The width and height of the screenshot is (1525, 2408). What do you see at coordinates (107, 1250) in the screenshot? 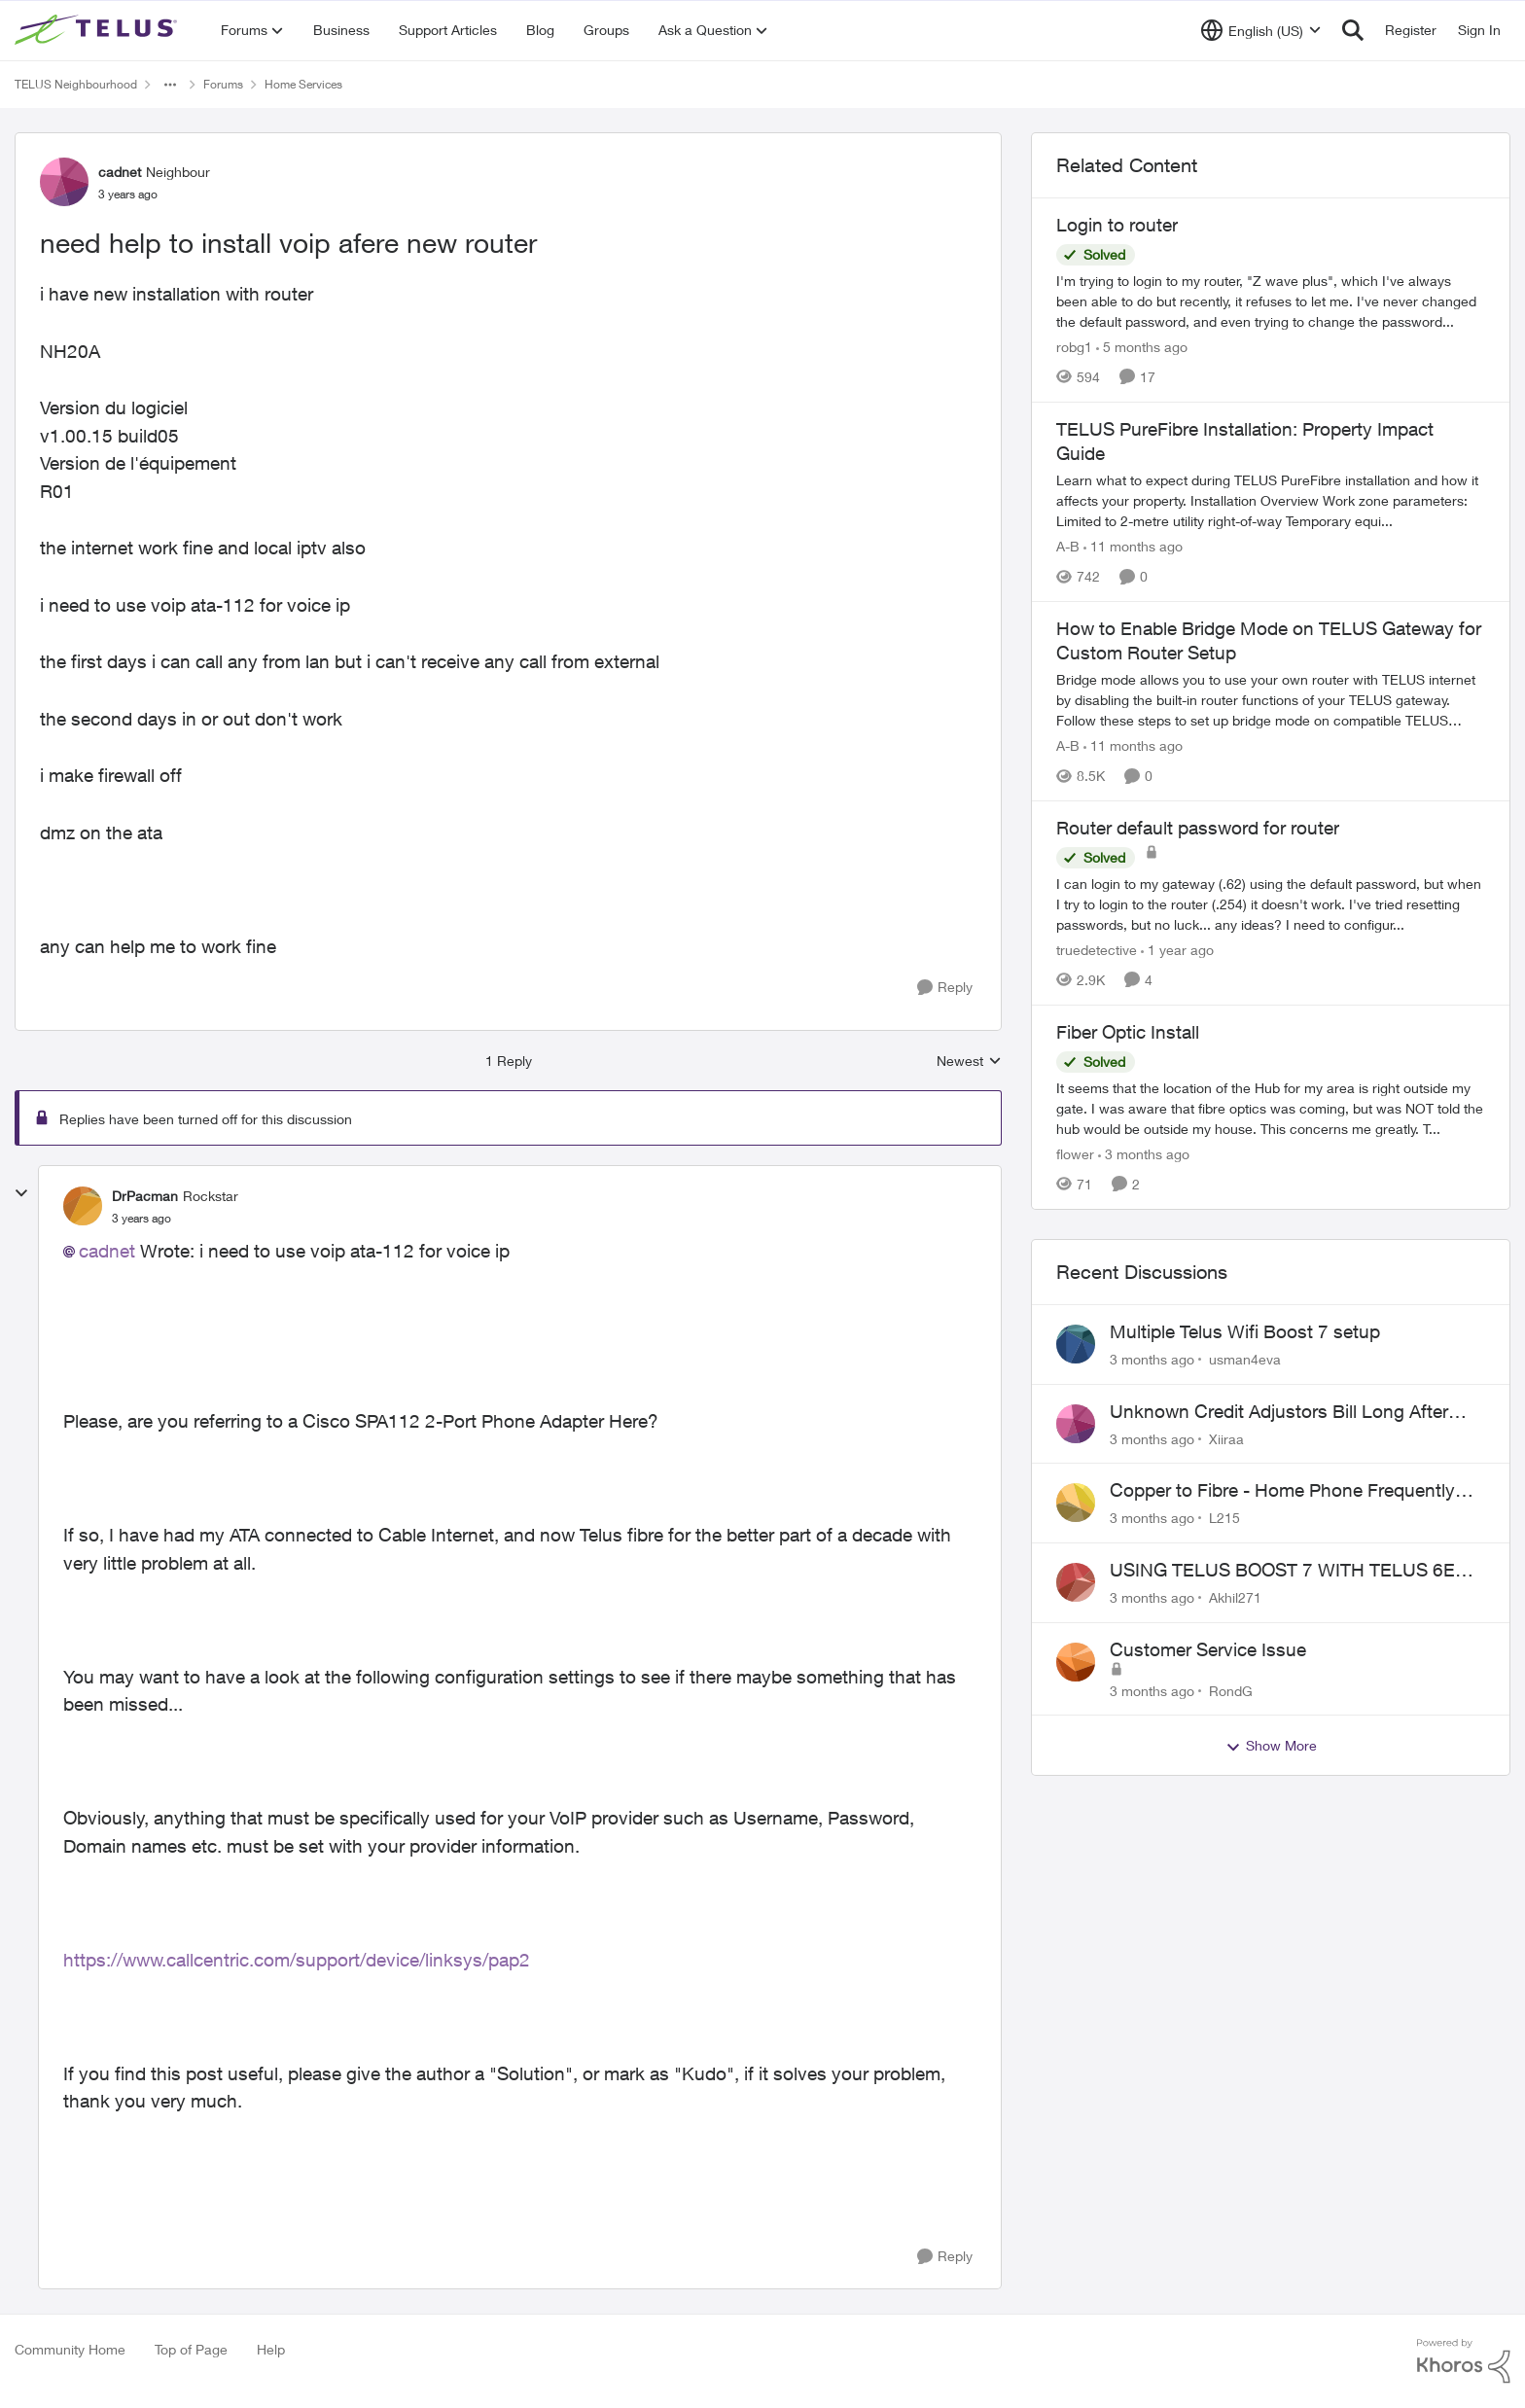
I see `cadnet` at bounding box center [107, 1250].